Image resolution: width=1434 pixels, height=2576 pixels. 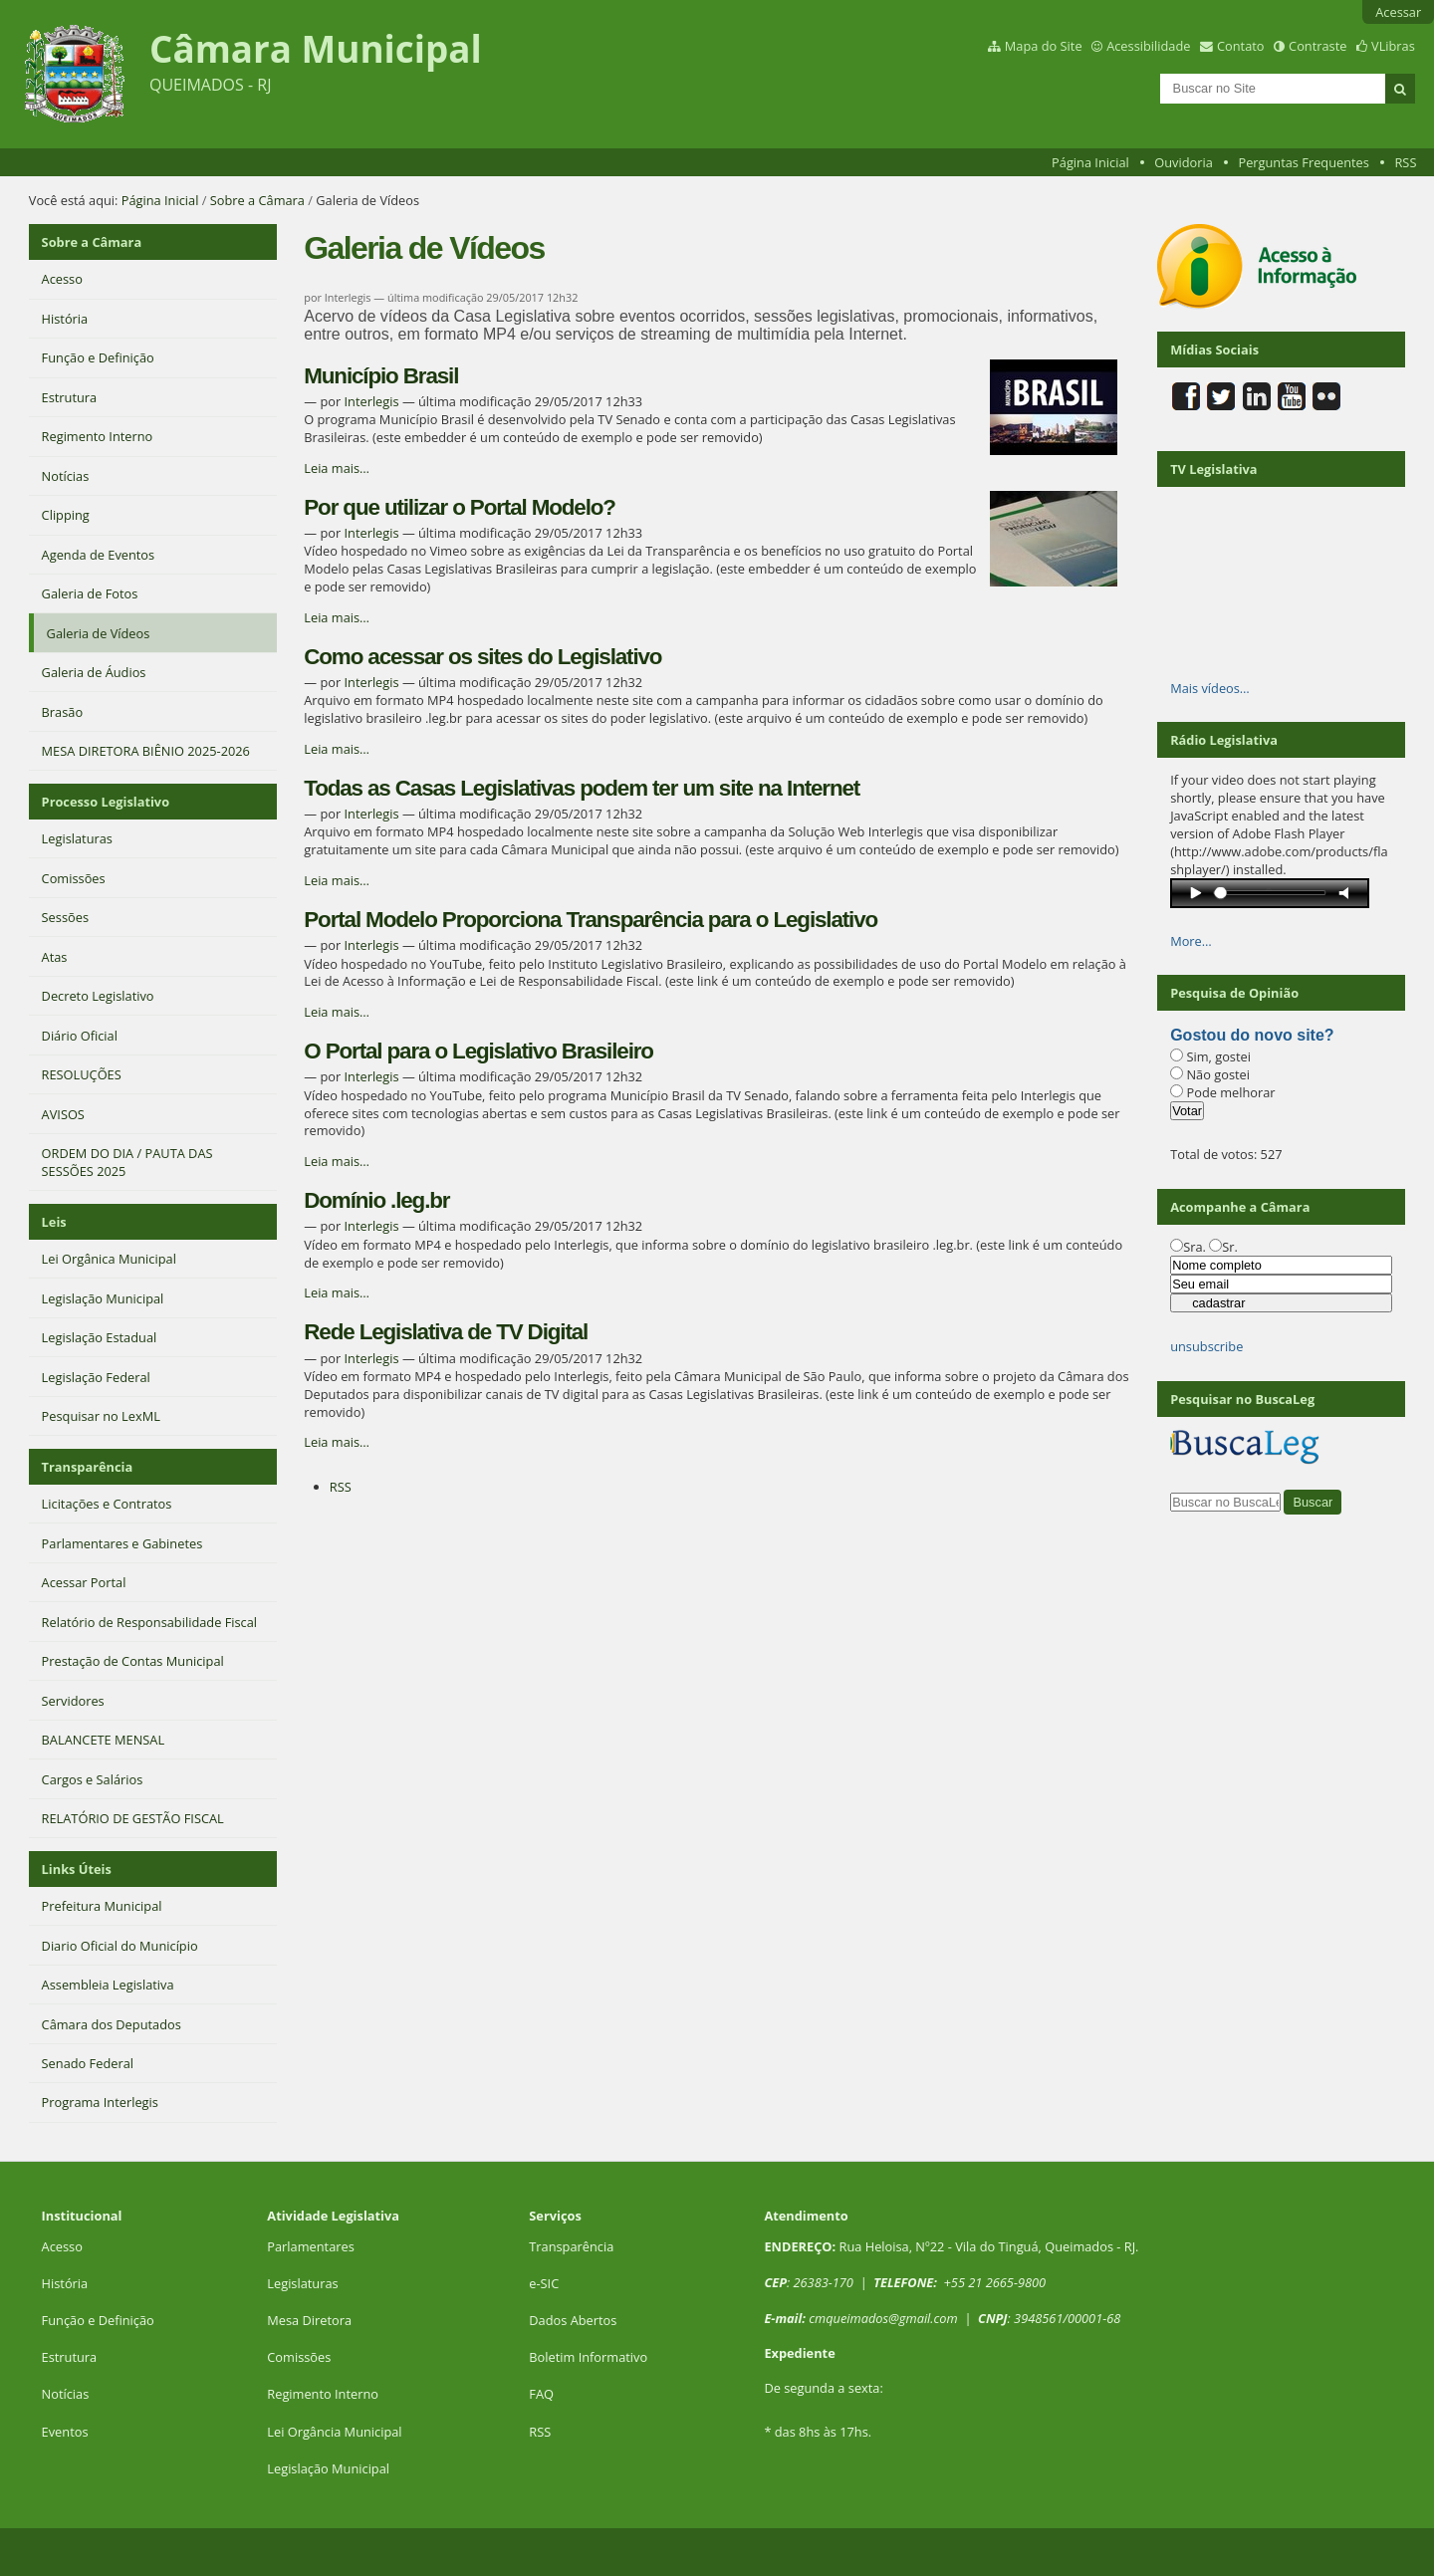 What do you see at coordinates (310, 2246) in the screenshot?
I see `Parlamentares` at bounding box center [310, 2246].